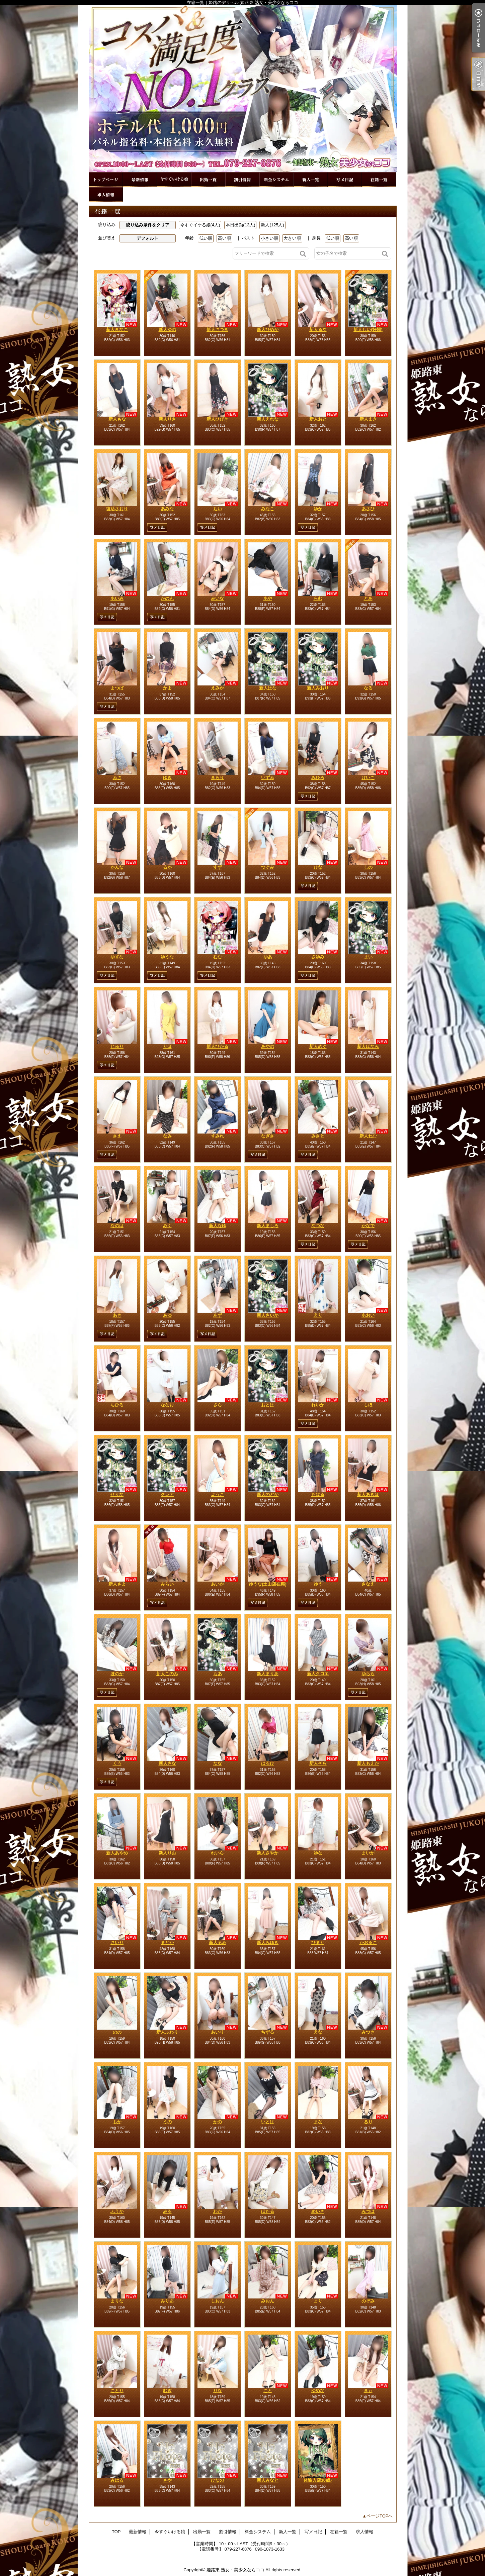 The image size is (485, 2576). What do you see at coordinates (167, 1315) in the screenshot?
I see `あゆ` at bounding box center [167, 1315].